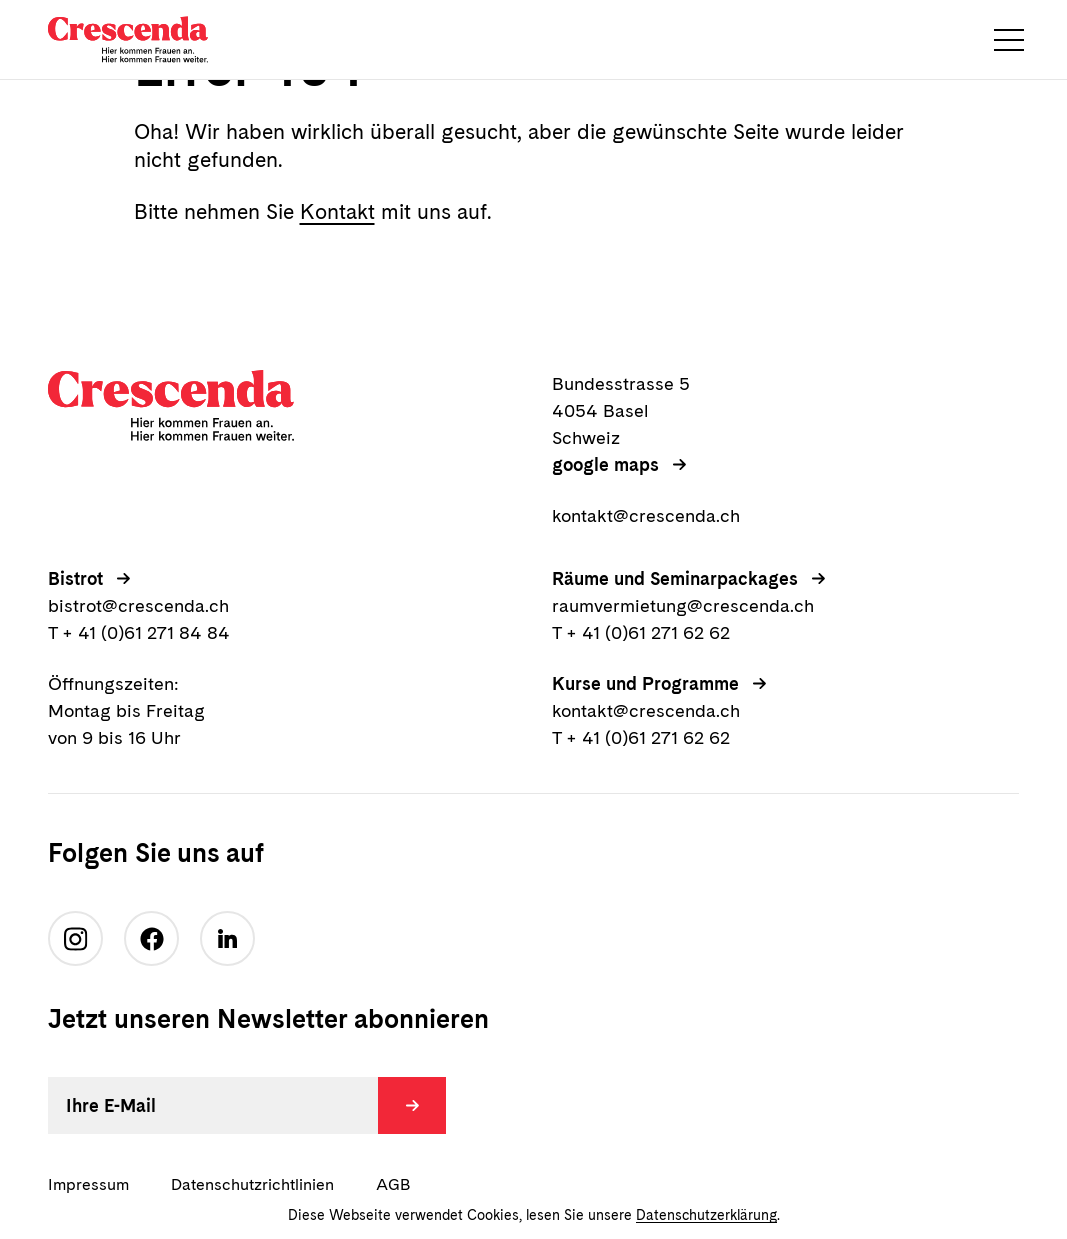 This screenshot has width=1067, height=1239. What do you see at coordinates (645, 683) in the screenshot?
I see `Kurse und Programme` at bounding box center [645, 683].